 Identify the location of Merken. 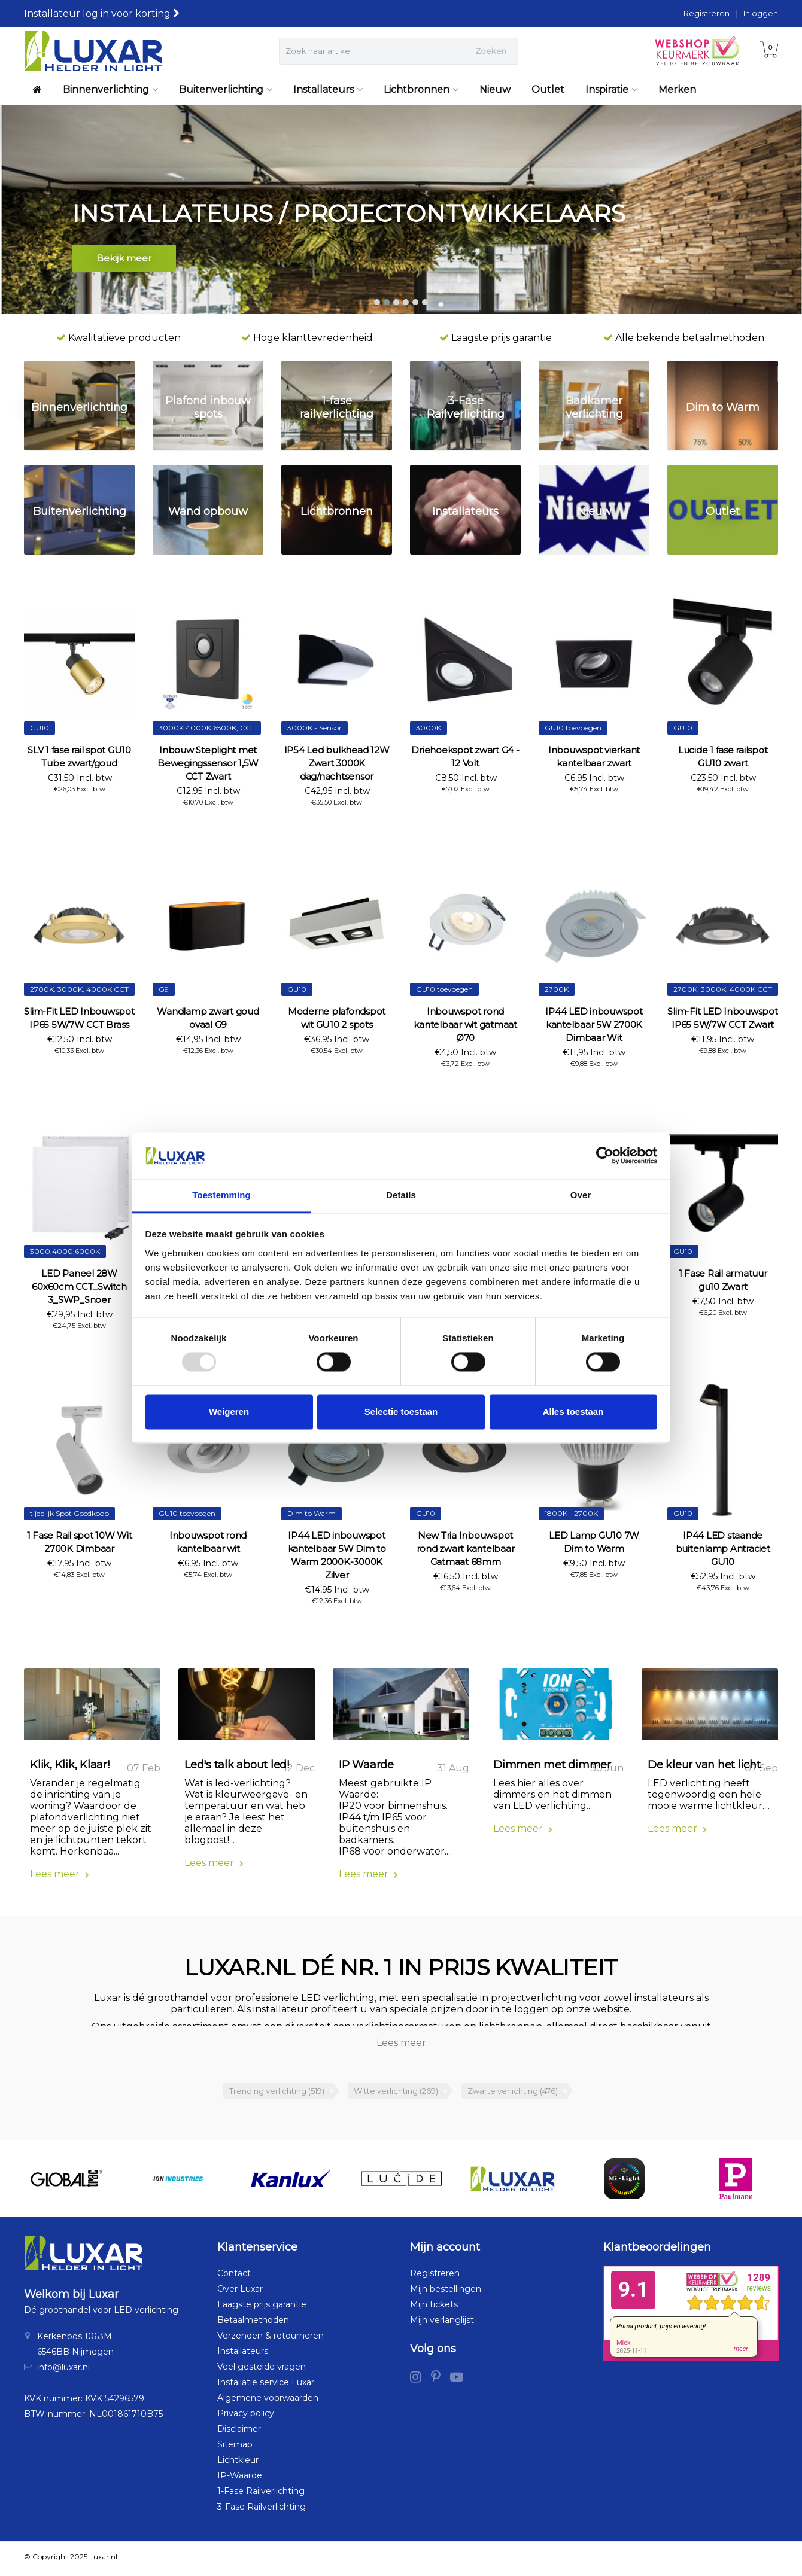
(677, 89).